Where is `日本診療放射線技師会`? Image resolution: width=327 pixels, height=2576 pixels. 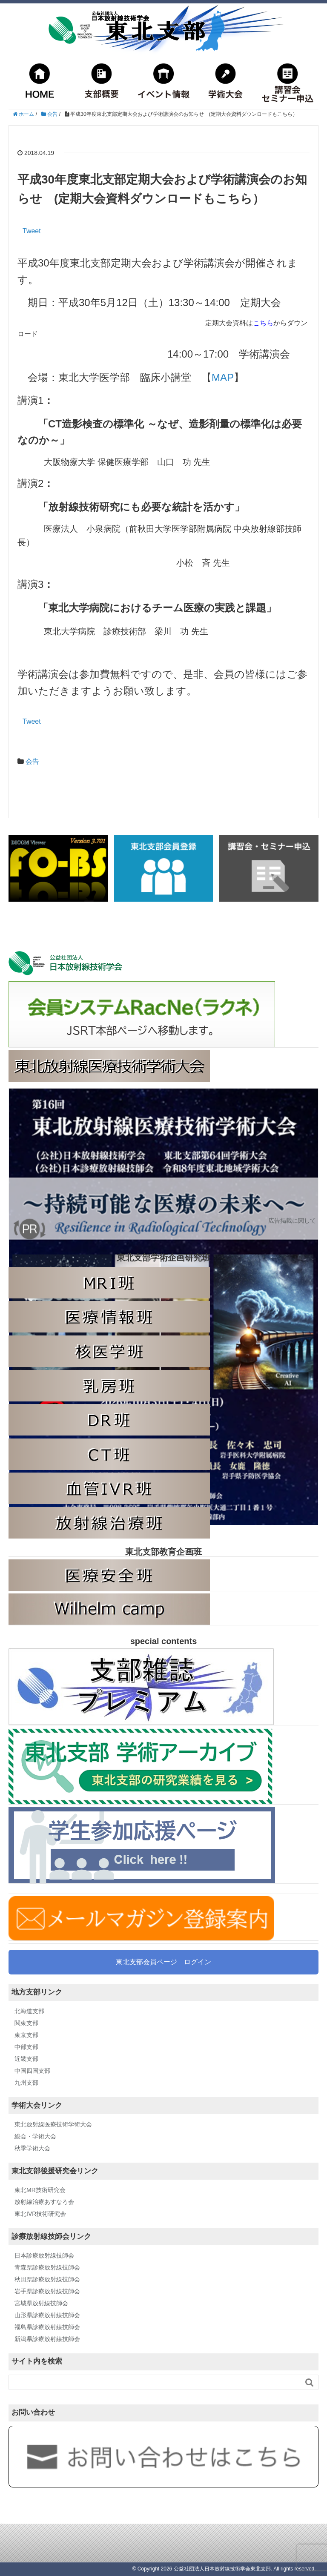 日本診療放射線技師会 is located at coordinates (44, 2255).